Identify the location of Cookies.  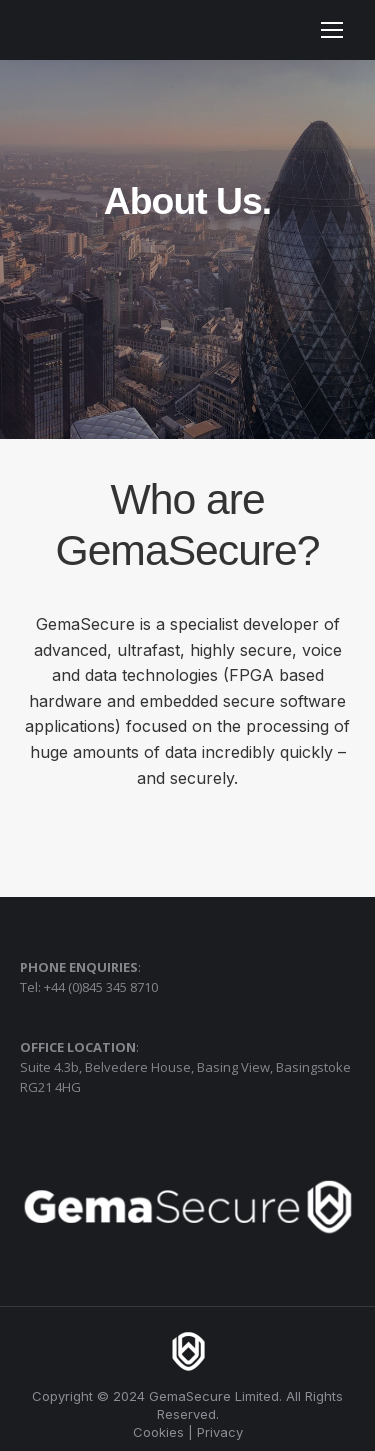
(158, 1432).